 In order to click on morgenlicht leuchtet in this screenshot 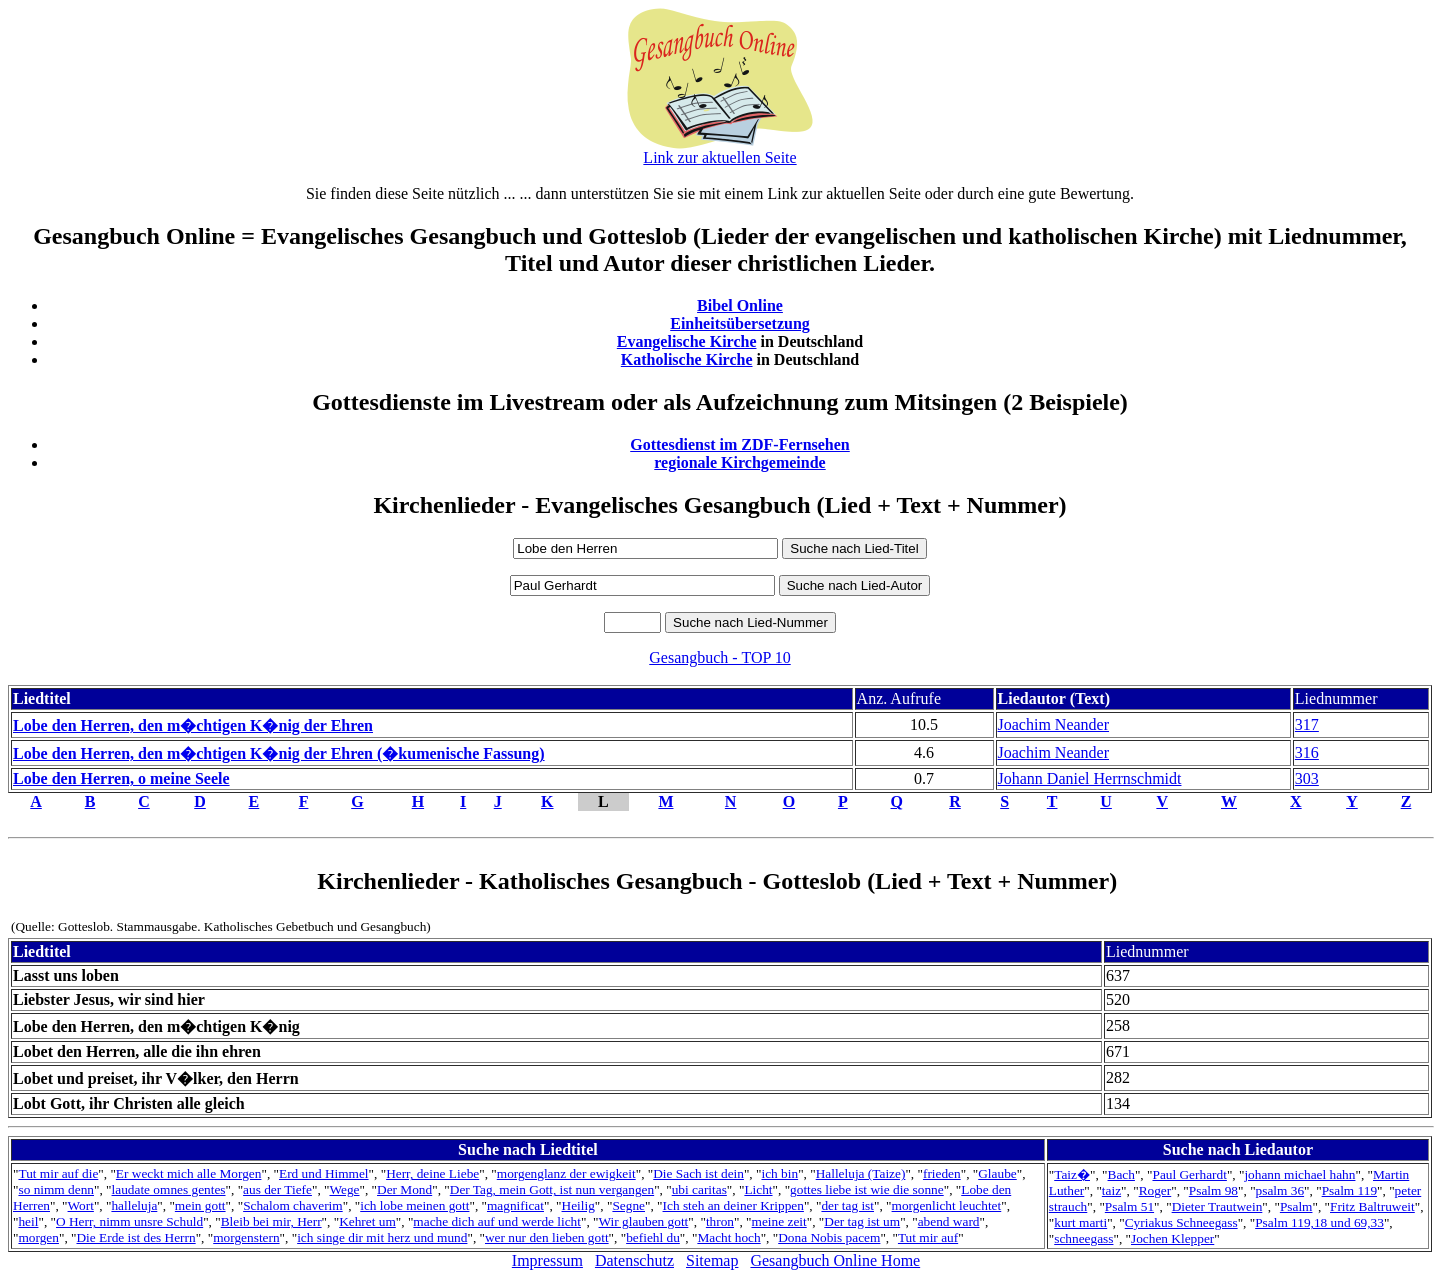, I will do `click(947, 1205)`.